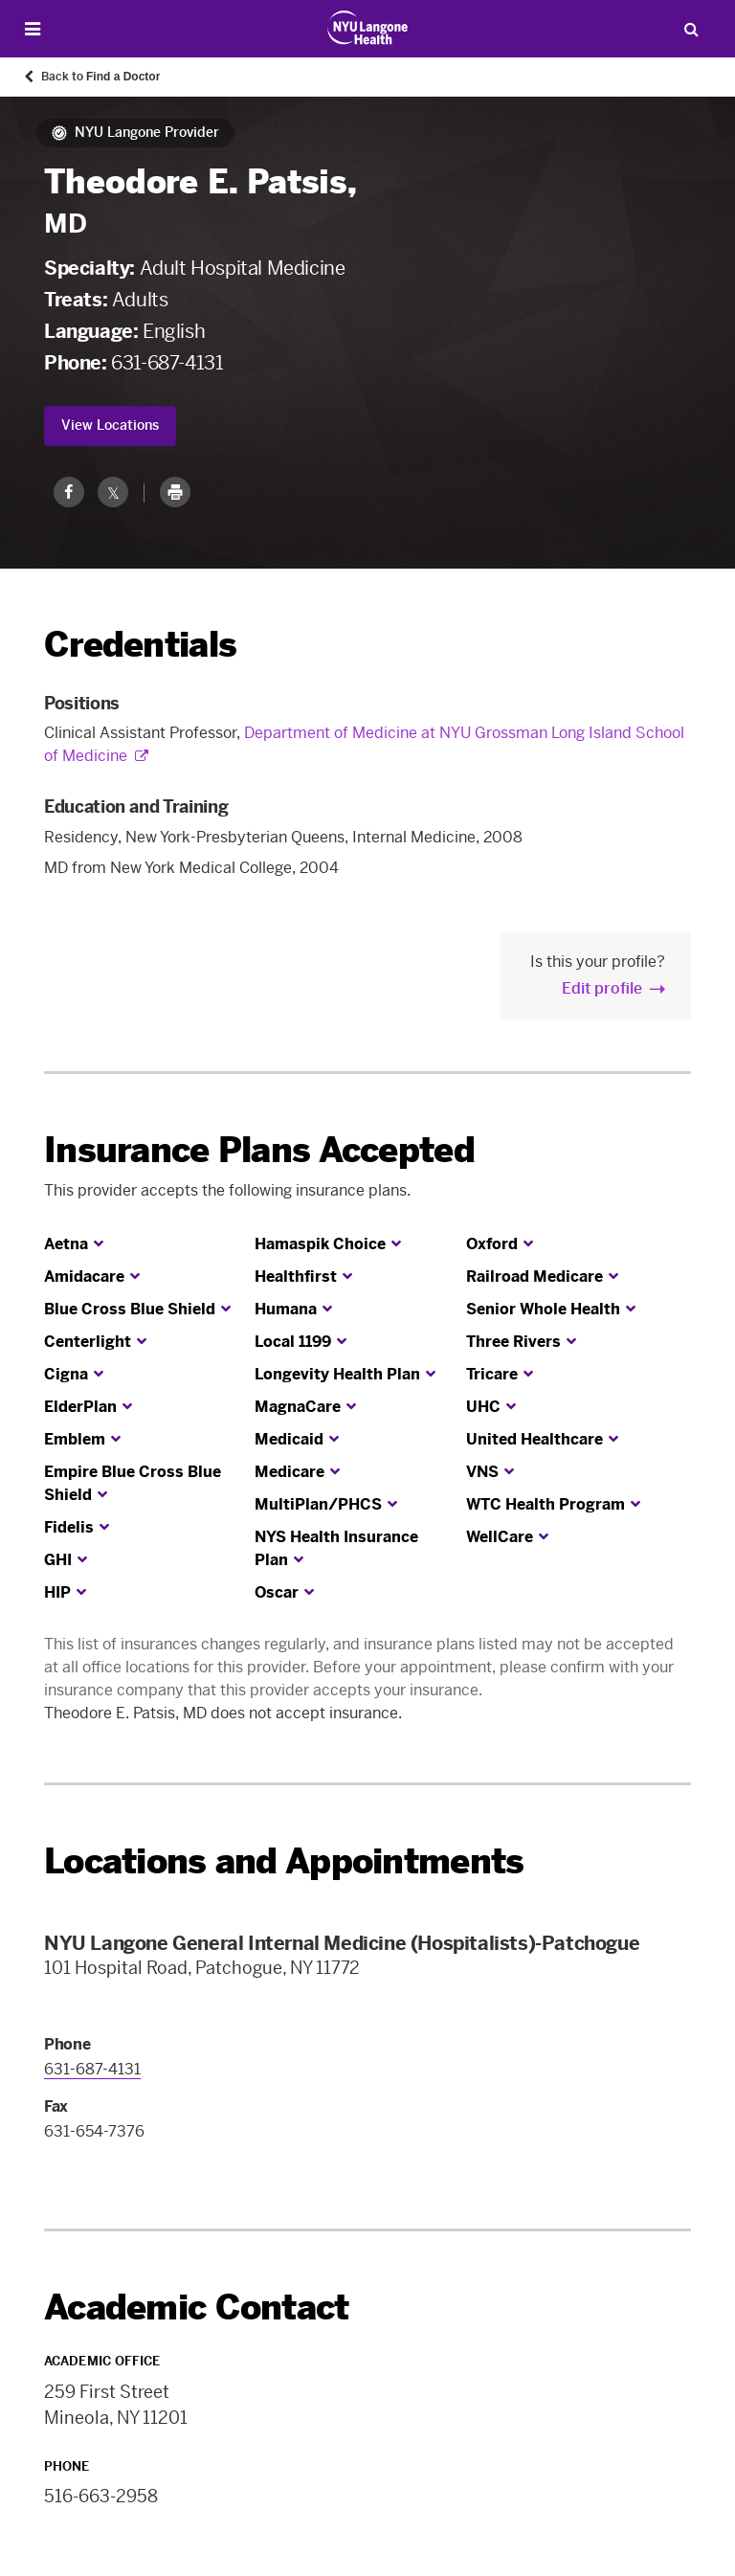 This screenshot has width=735, height=2576. What do you see at coordinates (32, 29) in the screenshot?
I see `[Open Menu]` at bounding box center [32, 29].